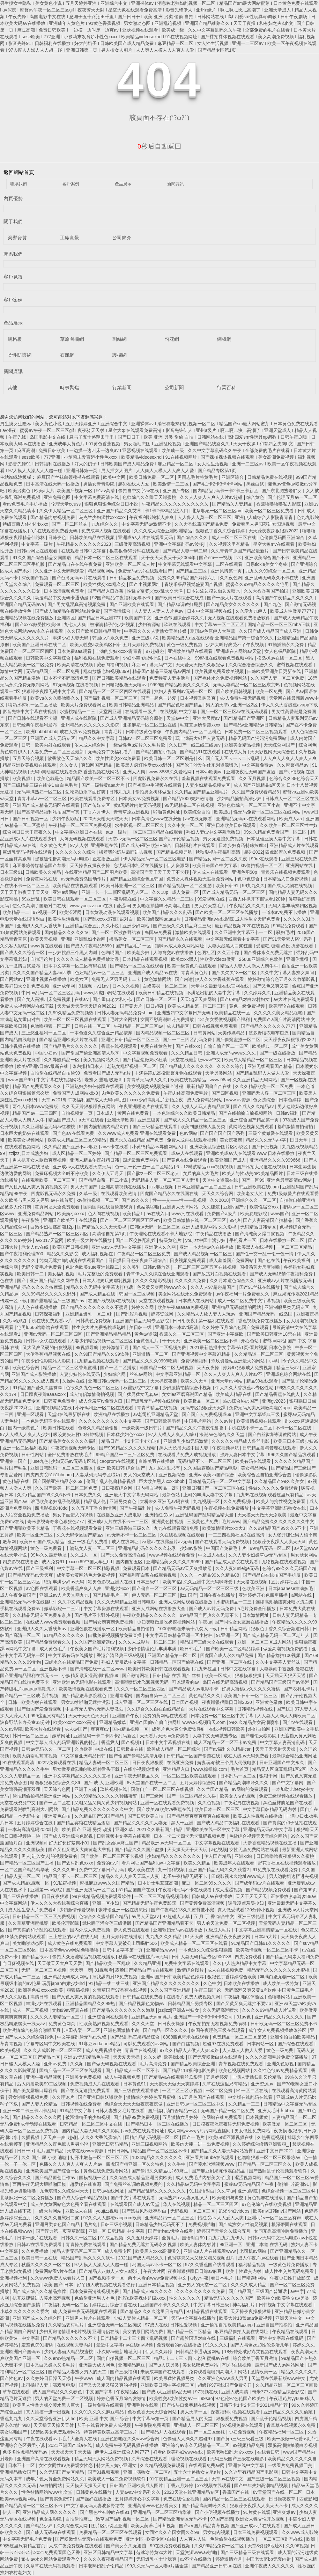 Image resolution: width=319 pixels, height=2576 pixels. What do you see at coordinates (258, 1816) in the screenshot?
I see `欧美成人性视频在线播放` at bounding box center [258, 1816].